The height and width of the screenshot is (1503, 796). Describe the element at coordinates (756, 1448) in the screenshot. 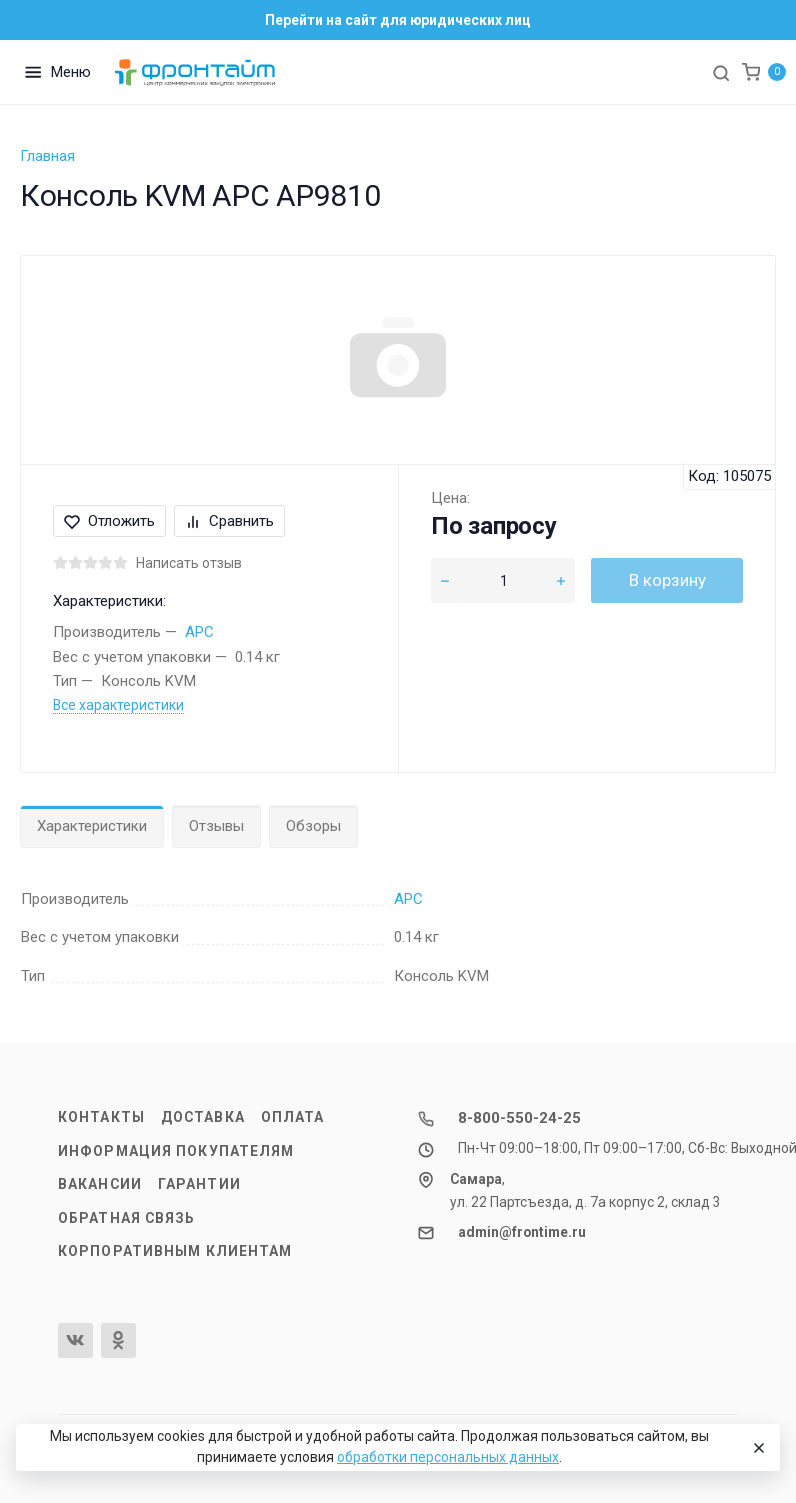

I see `[Close]` at that location.